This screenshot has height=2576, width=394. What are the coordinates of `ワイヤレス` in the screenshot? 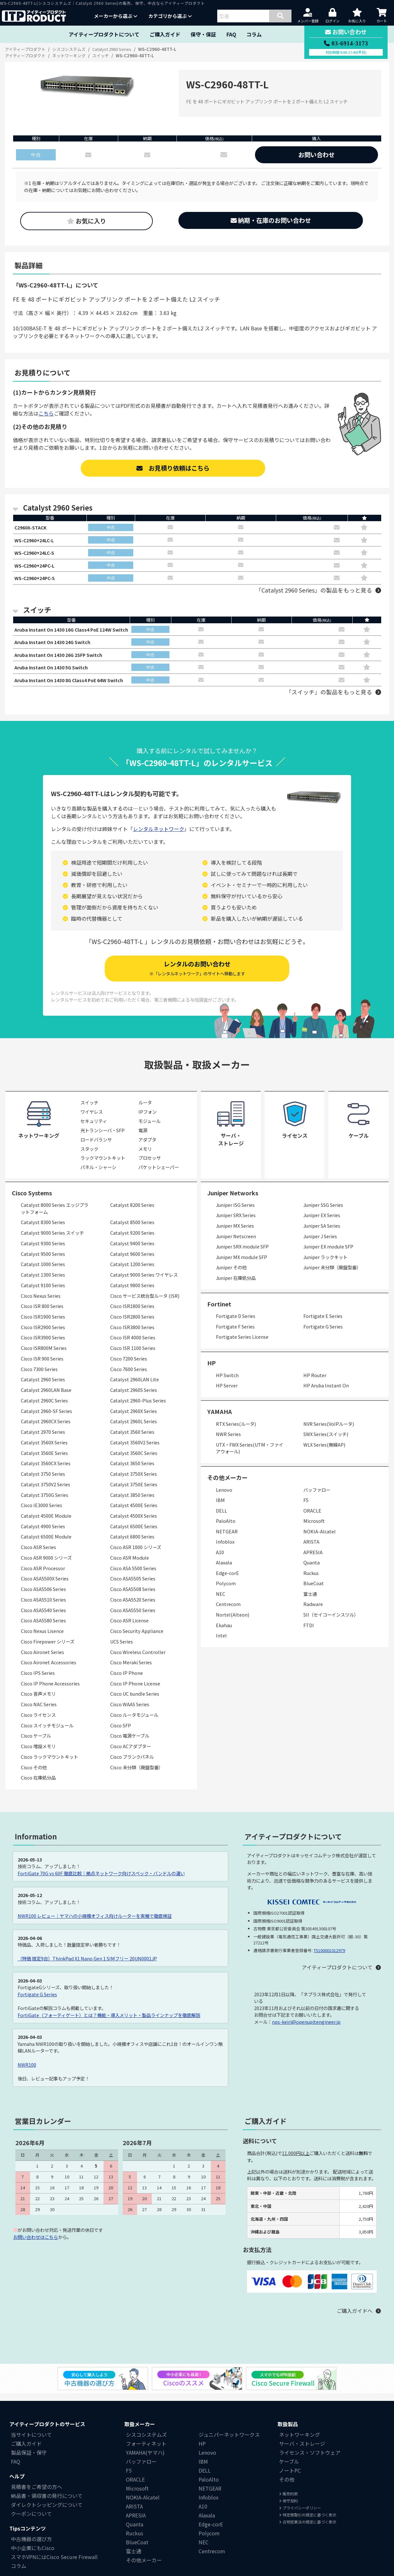 It's located at (91, 1120).